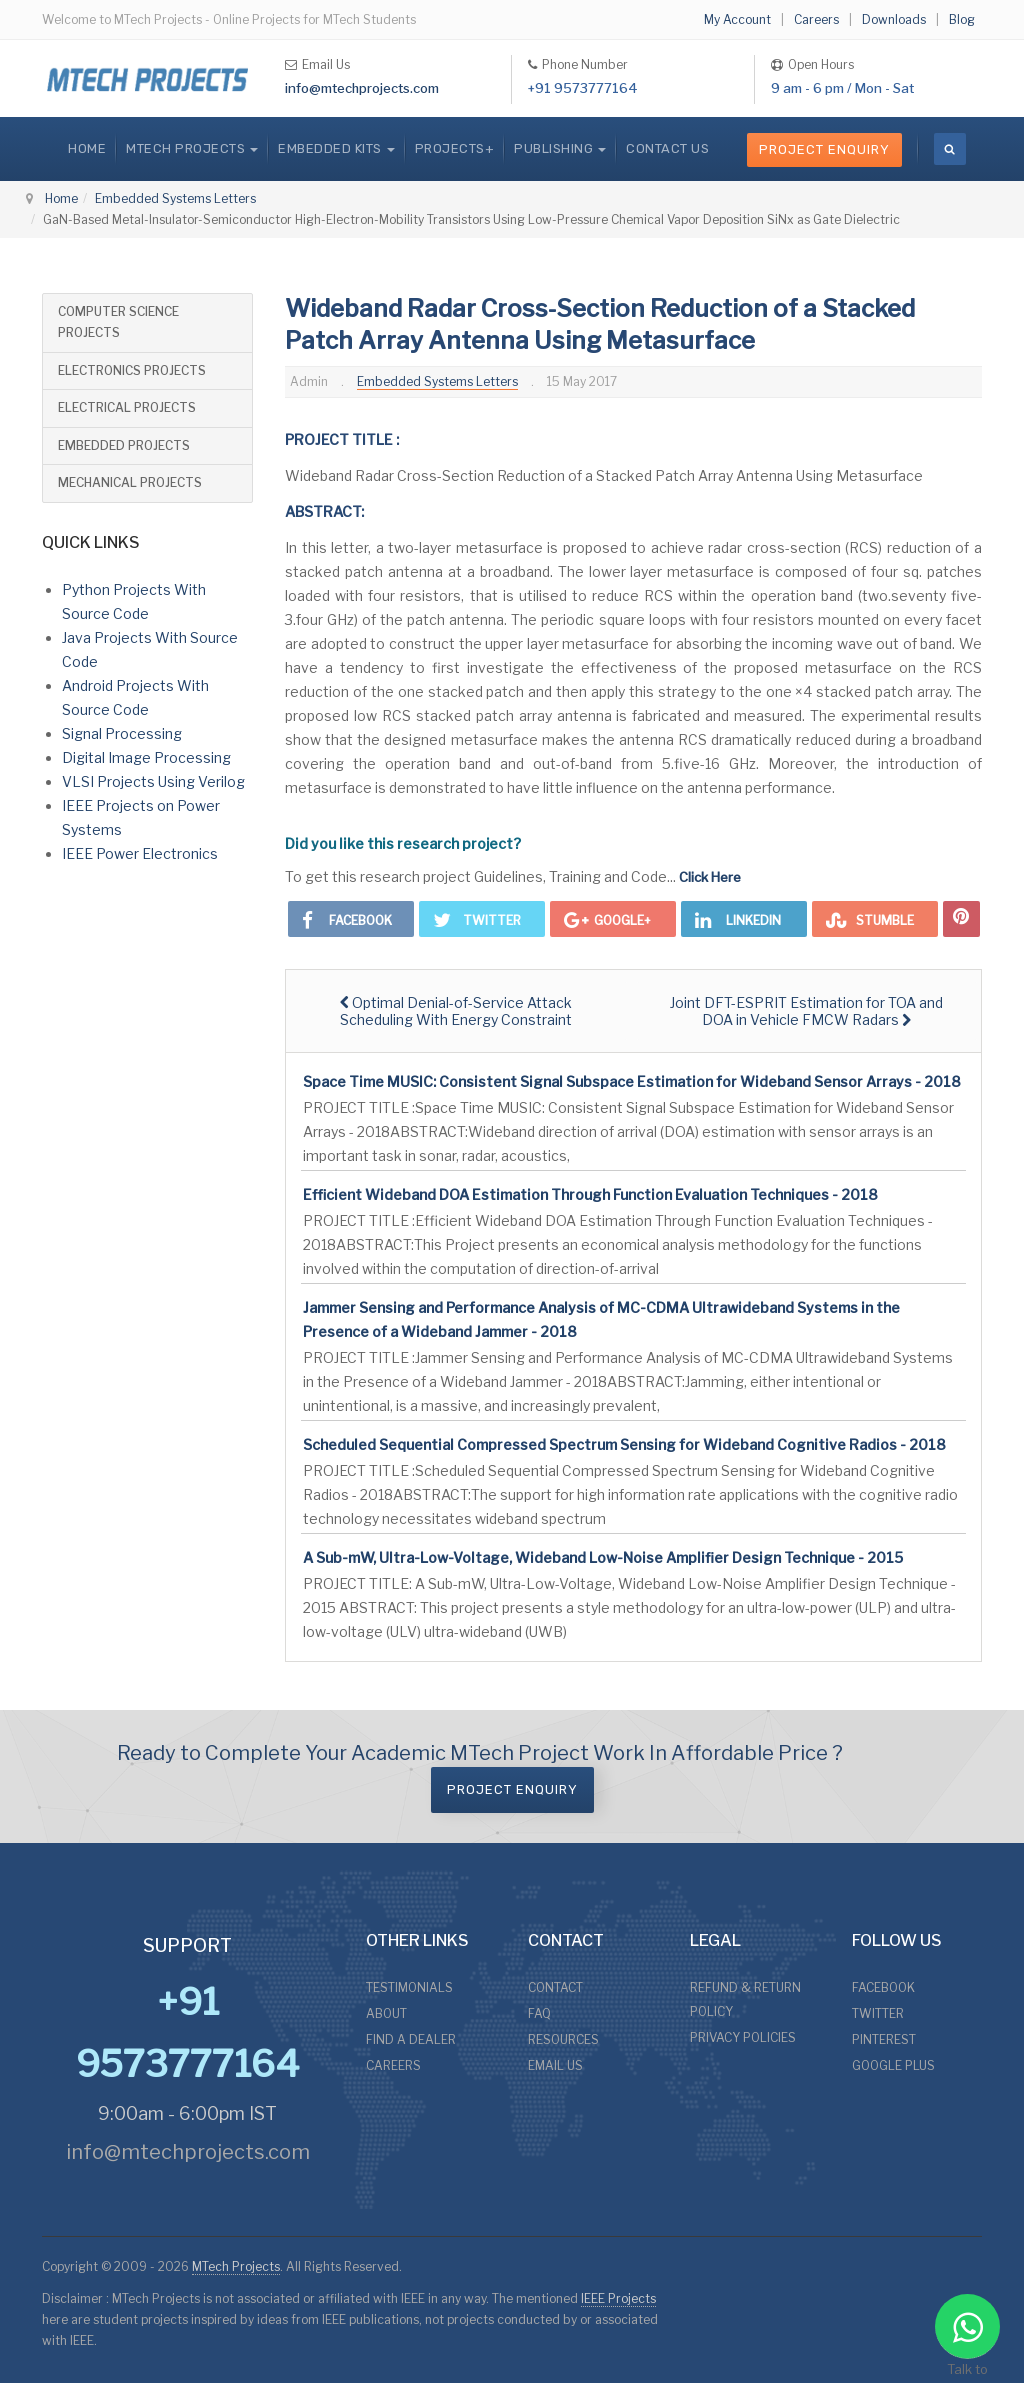  What do you see at coordinates (894, 19) in the screenshot?
I see `Downloads` at bounding box center [894, 19].